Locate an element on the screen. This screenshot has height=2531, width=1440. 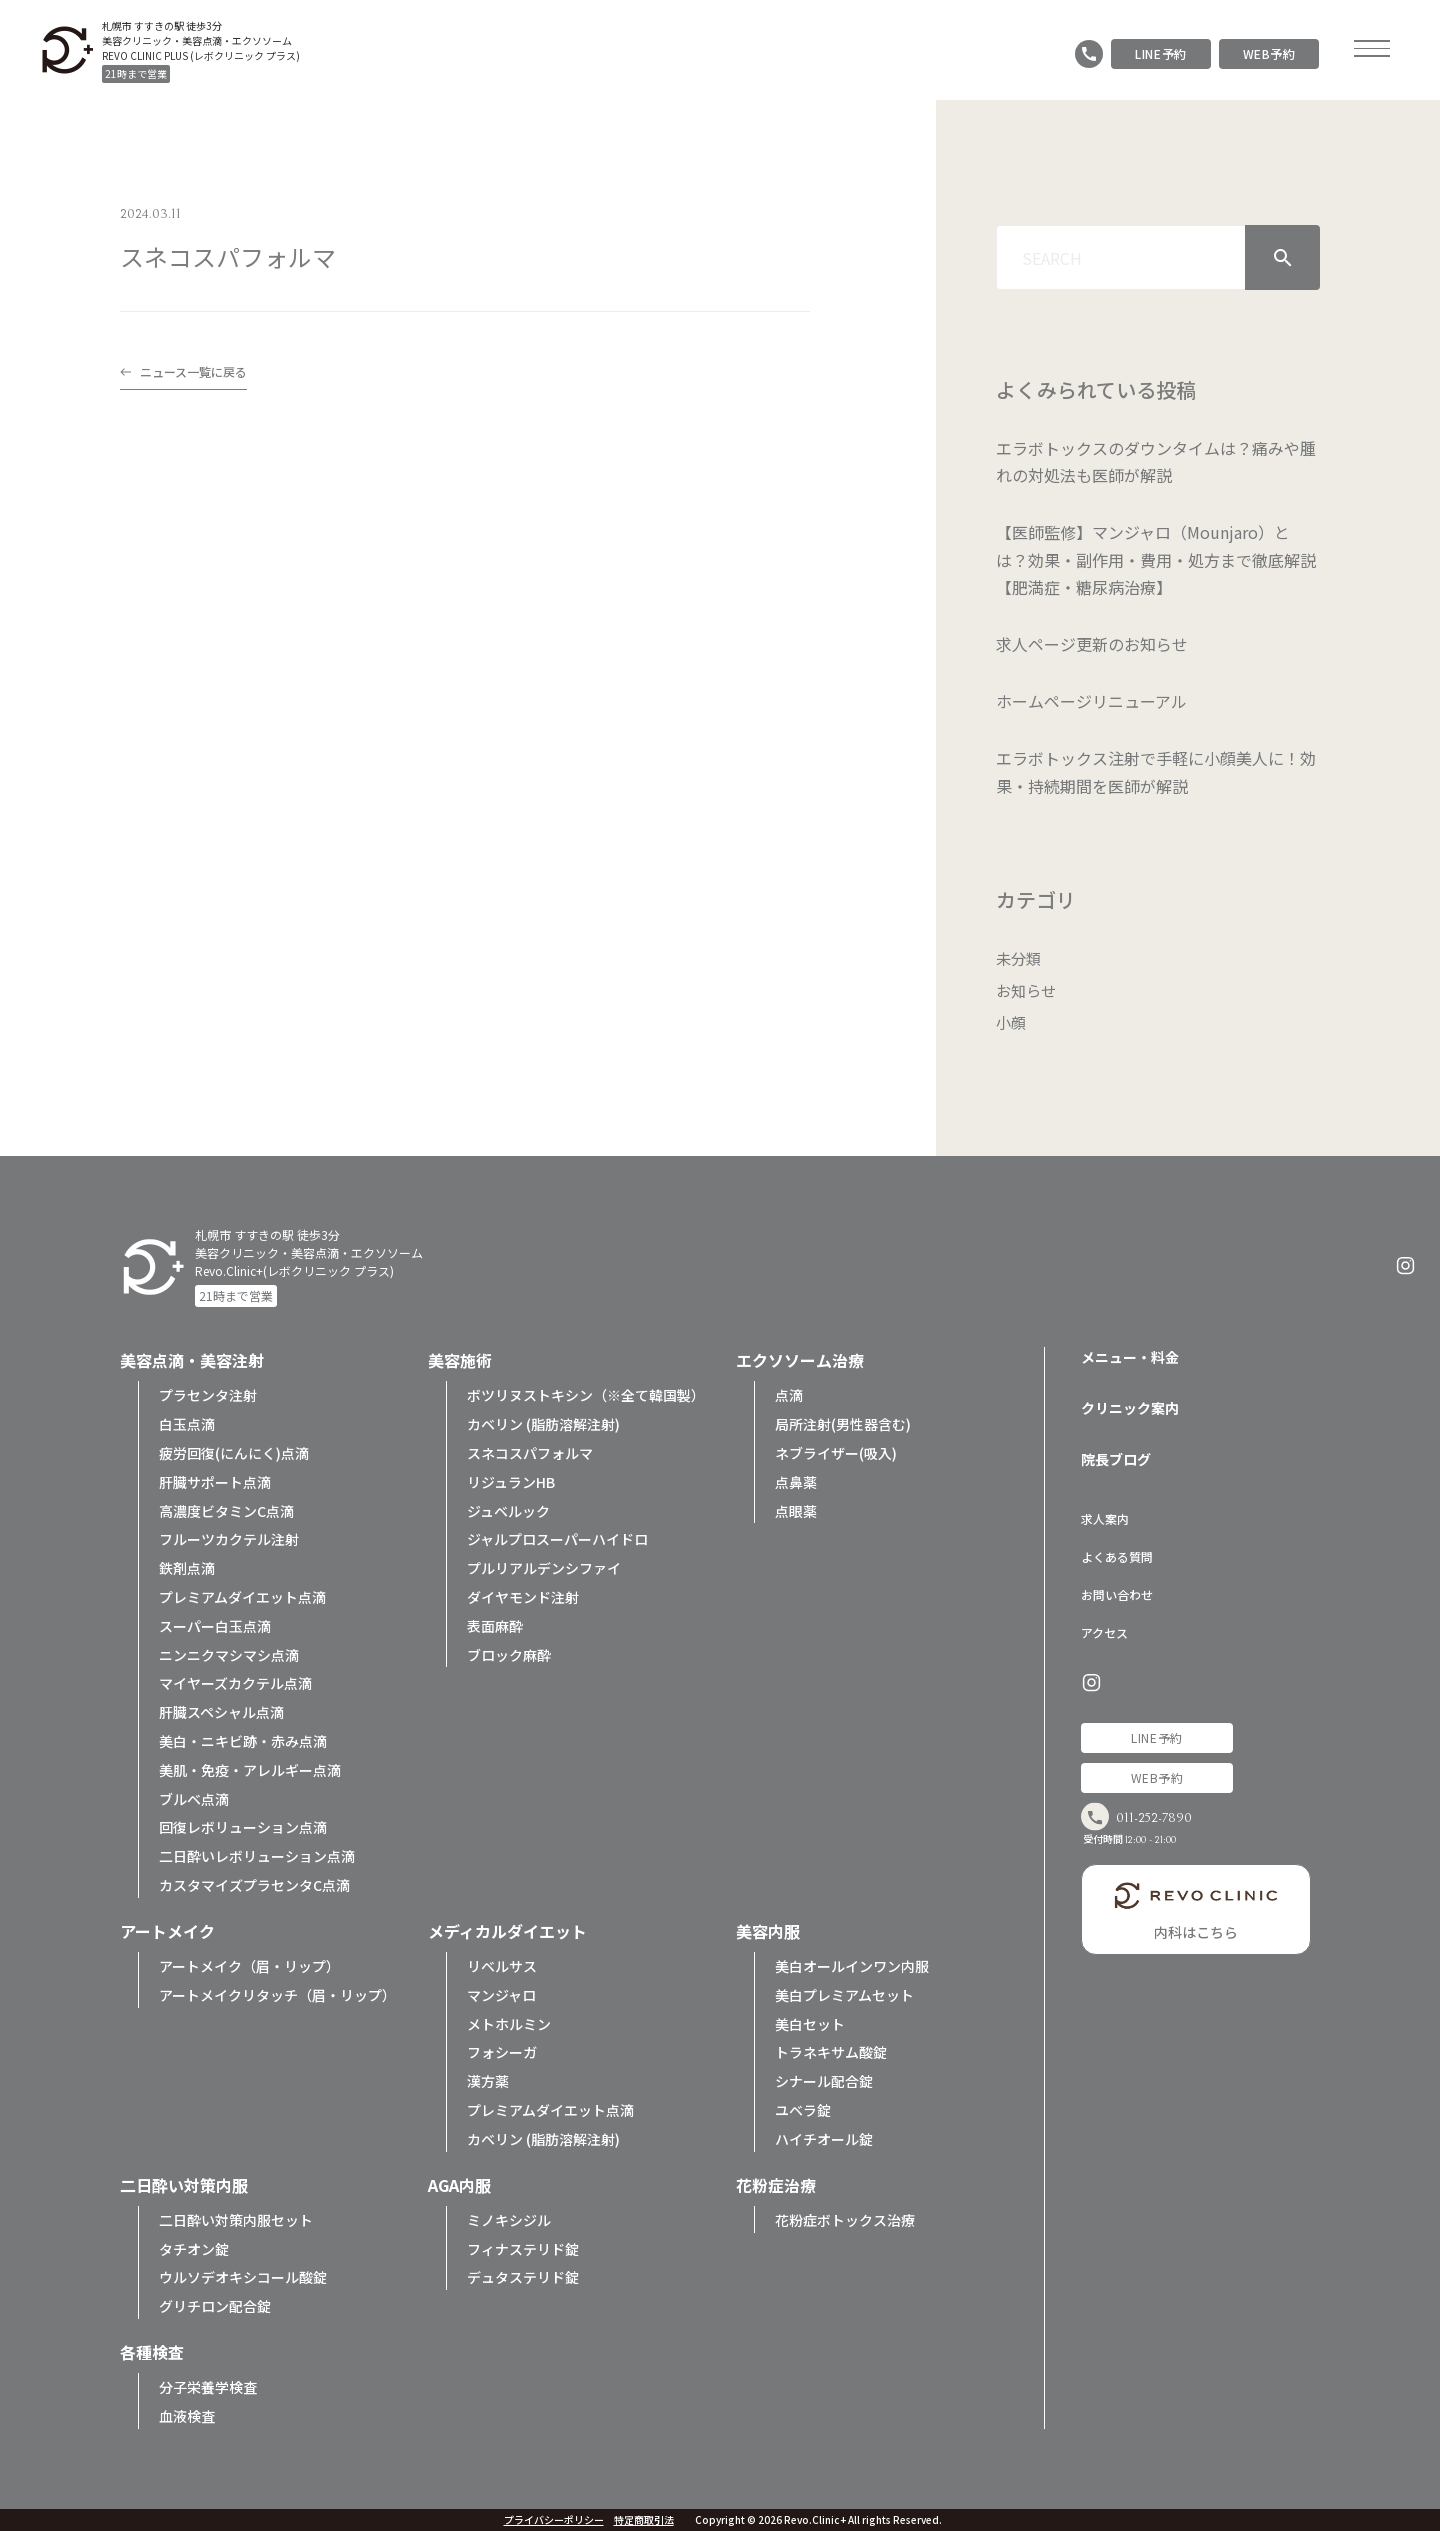
二日酔いレボリューション点滴 is located at coordinates (257, 1856).